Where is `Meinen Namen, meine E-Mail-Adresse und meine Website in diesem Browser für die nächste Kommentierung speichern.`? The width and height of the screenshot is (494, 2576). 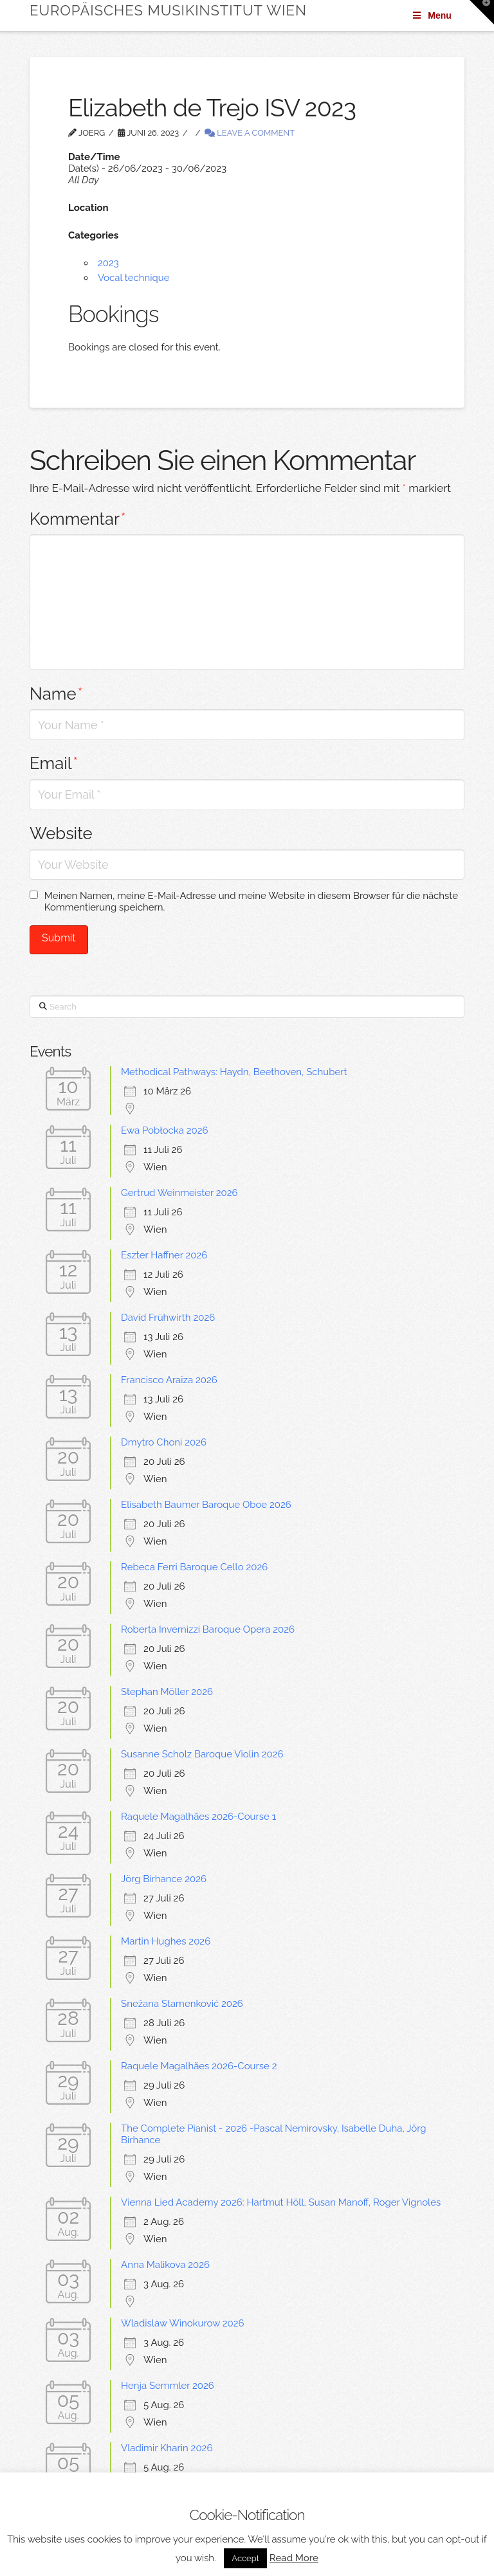
Meinen Namen, meine E-Mail-Adresse und meine Website in diesem Browser für die nächste Kommentierung speichern. is located at coordinates (251, 901).